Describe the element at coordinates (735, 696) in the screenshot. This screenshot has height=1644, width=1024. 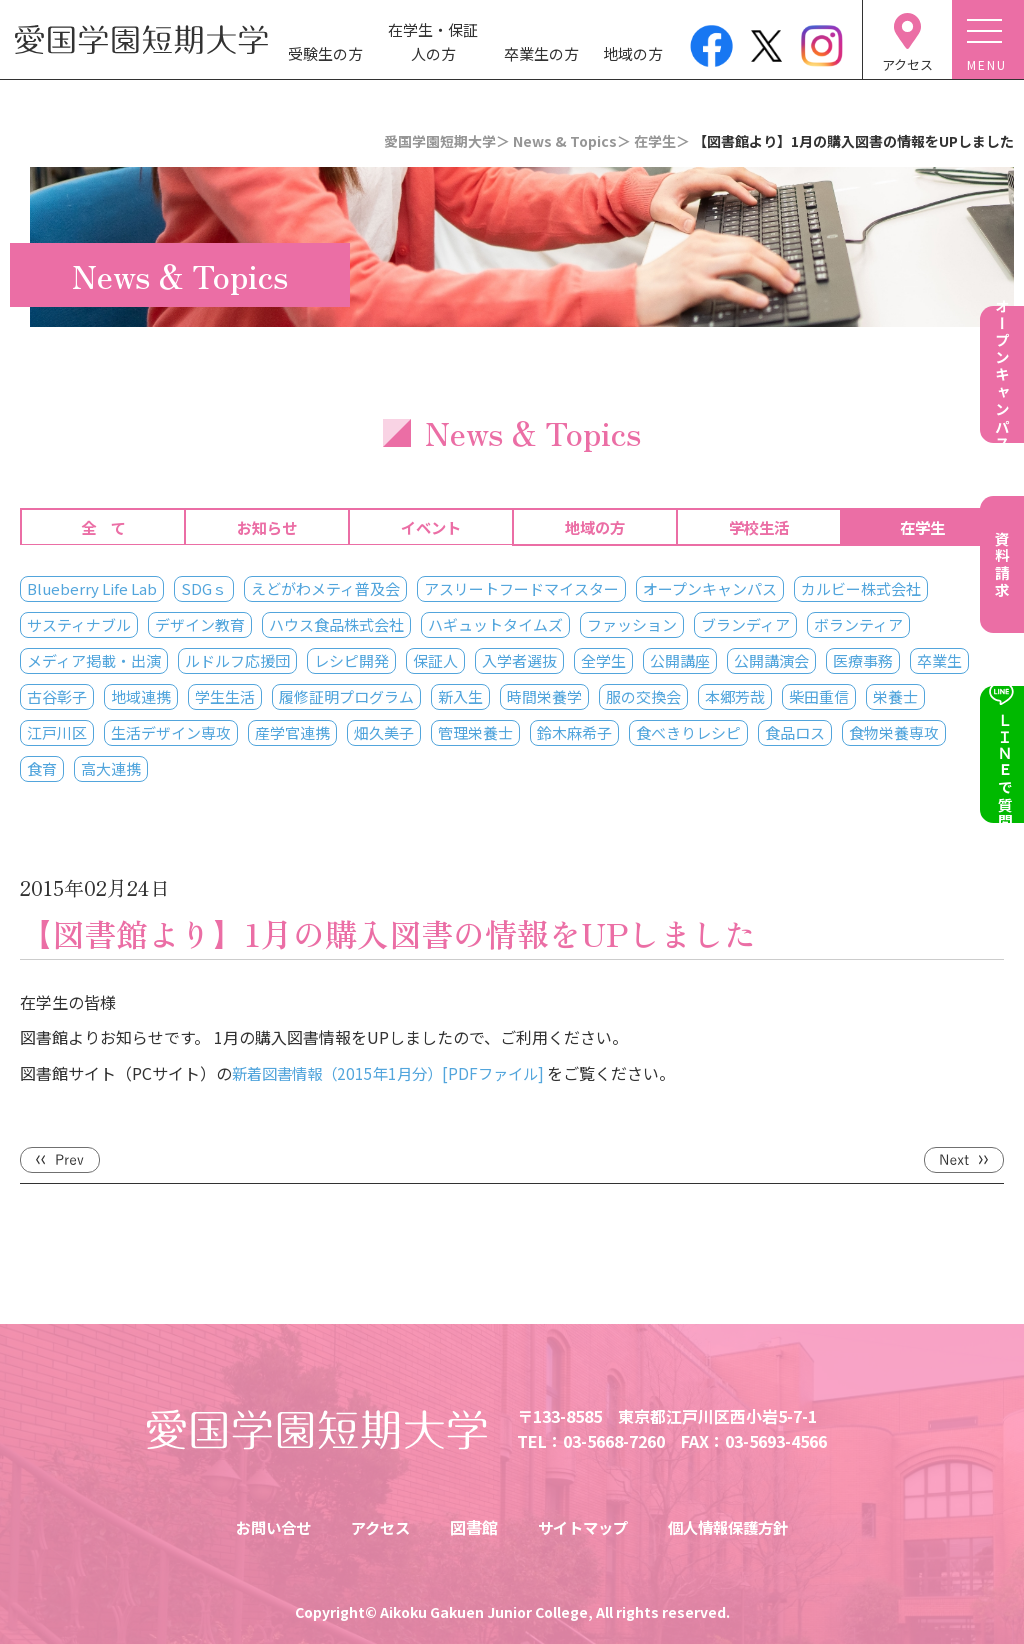
I see `本郷芳哉` at that location.